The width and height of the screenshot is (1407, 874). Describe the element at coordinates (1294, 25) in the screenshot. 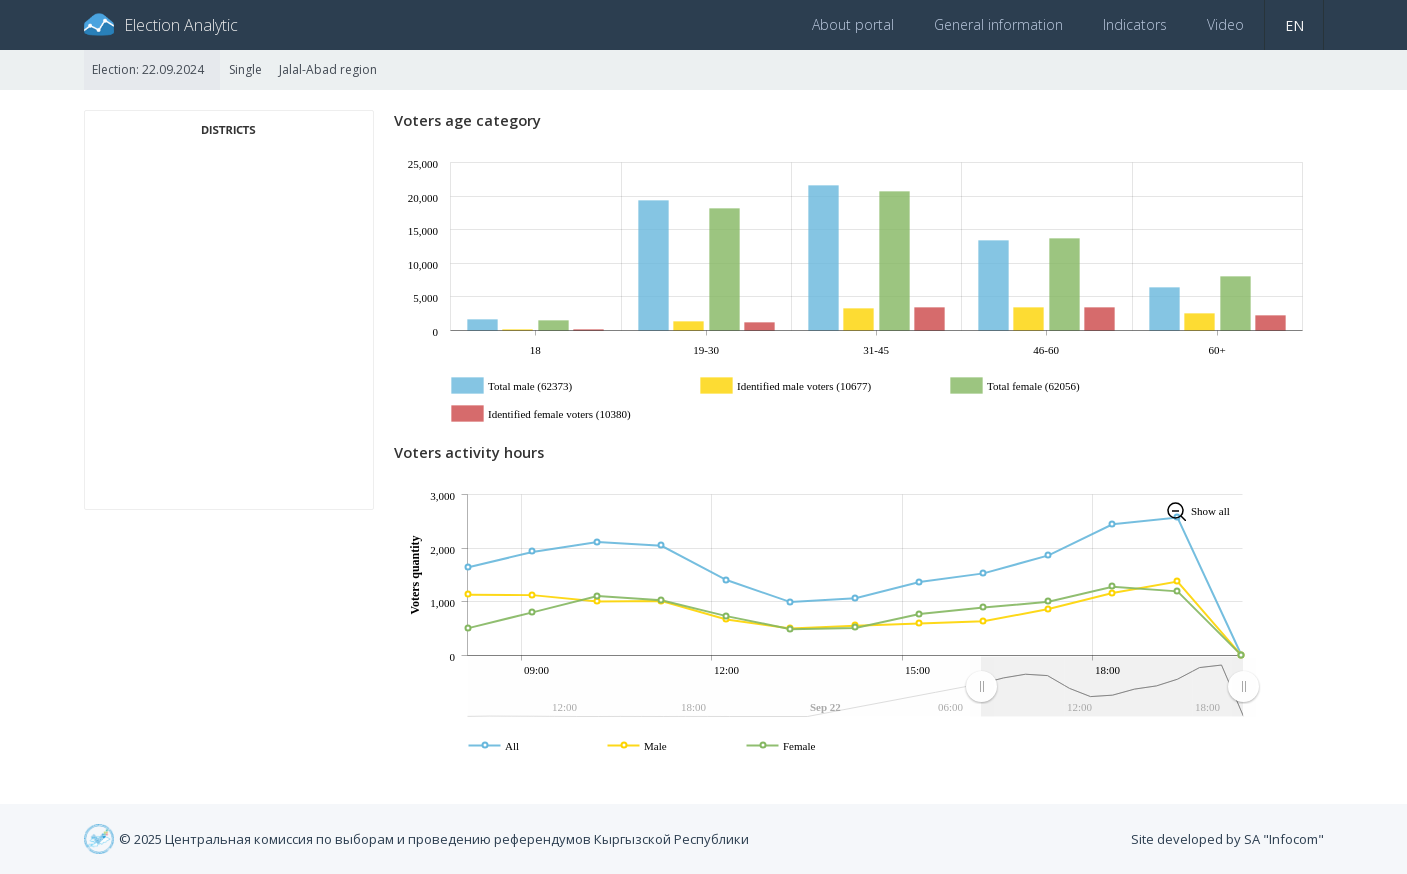

I see `en` at that location.